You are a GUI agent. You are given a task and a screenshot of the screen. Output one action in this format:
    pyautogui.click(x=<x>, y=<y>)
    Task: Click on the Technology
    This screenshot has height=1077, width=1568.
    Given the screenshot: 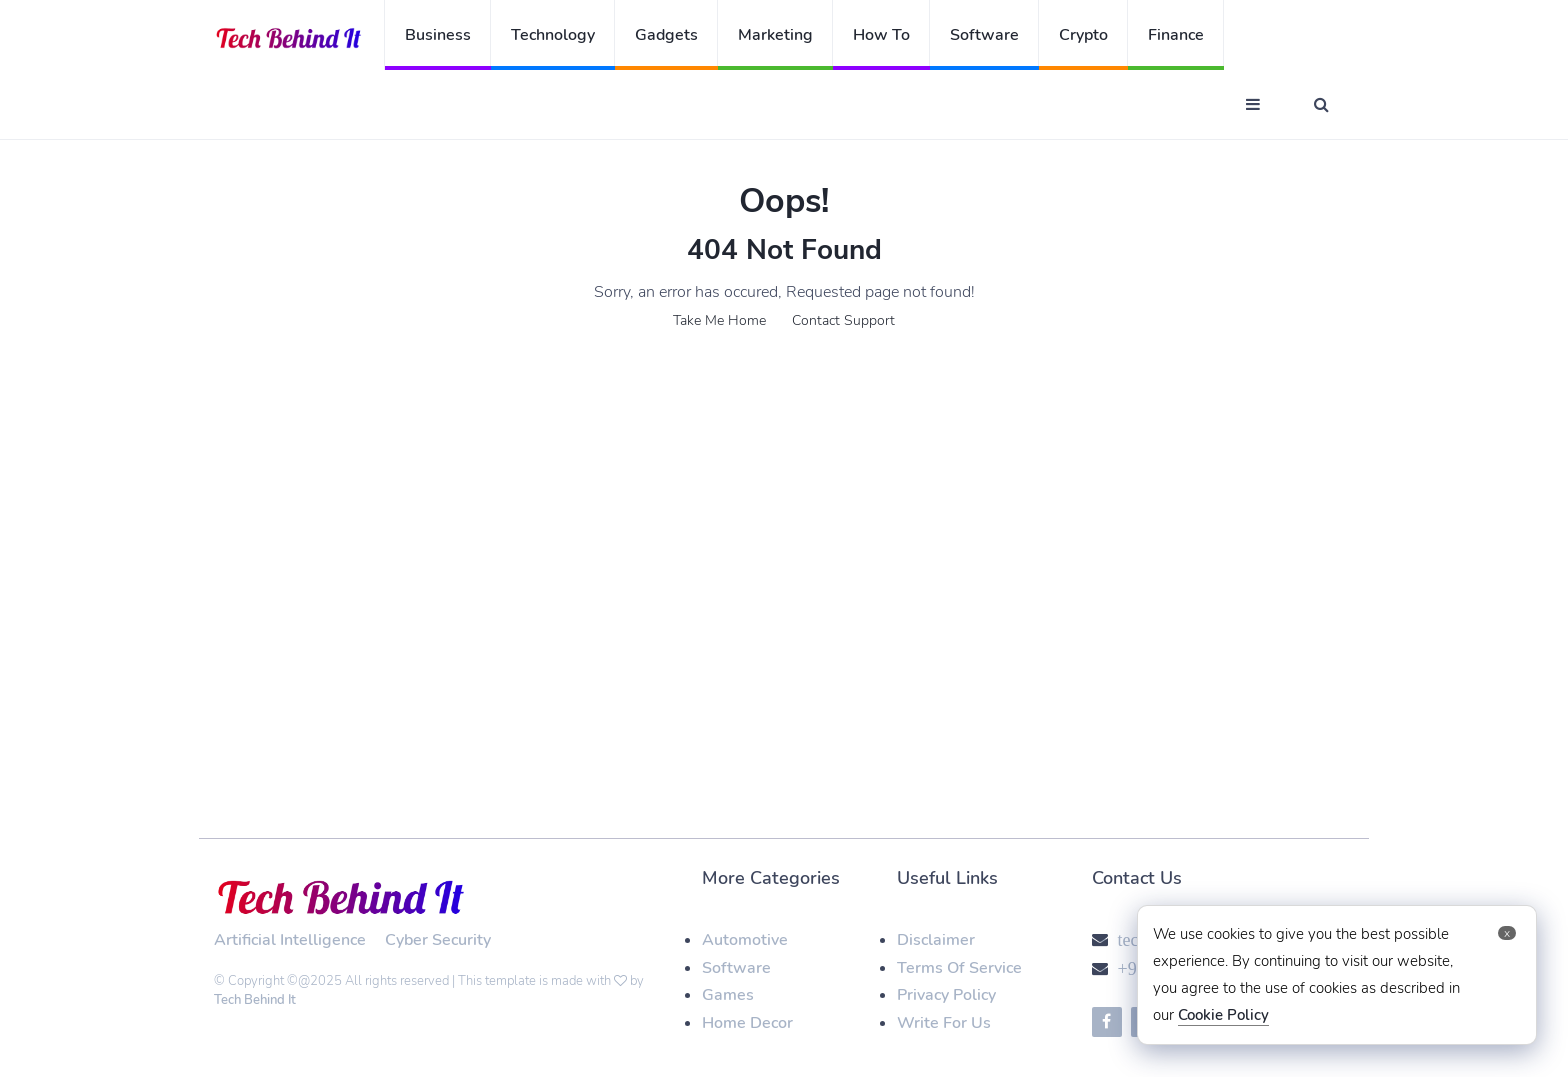 What is the action you would take?
    pyautogui.click(x=553, y=35)
    